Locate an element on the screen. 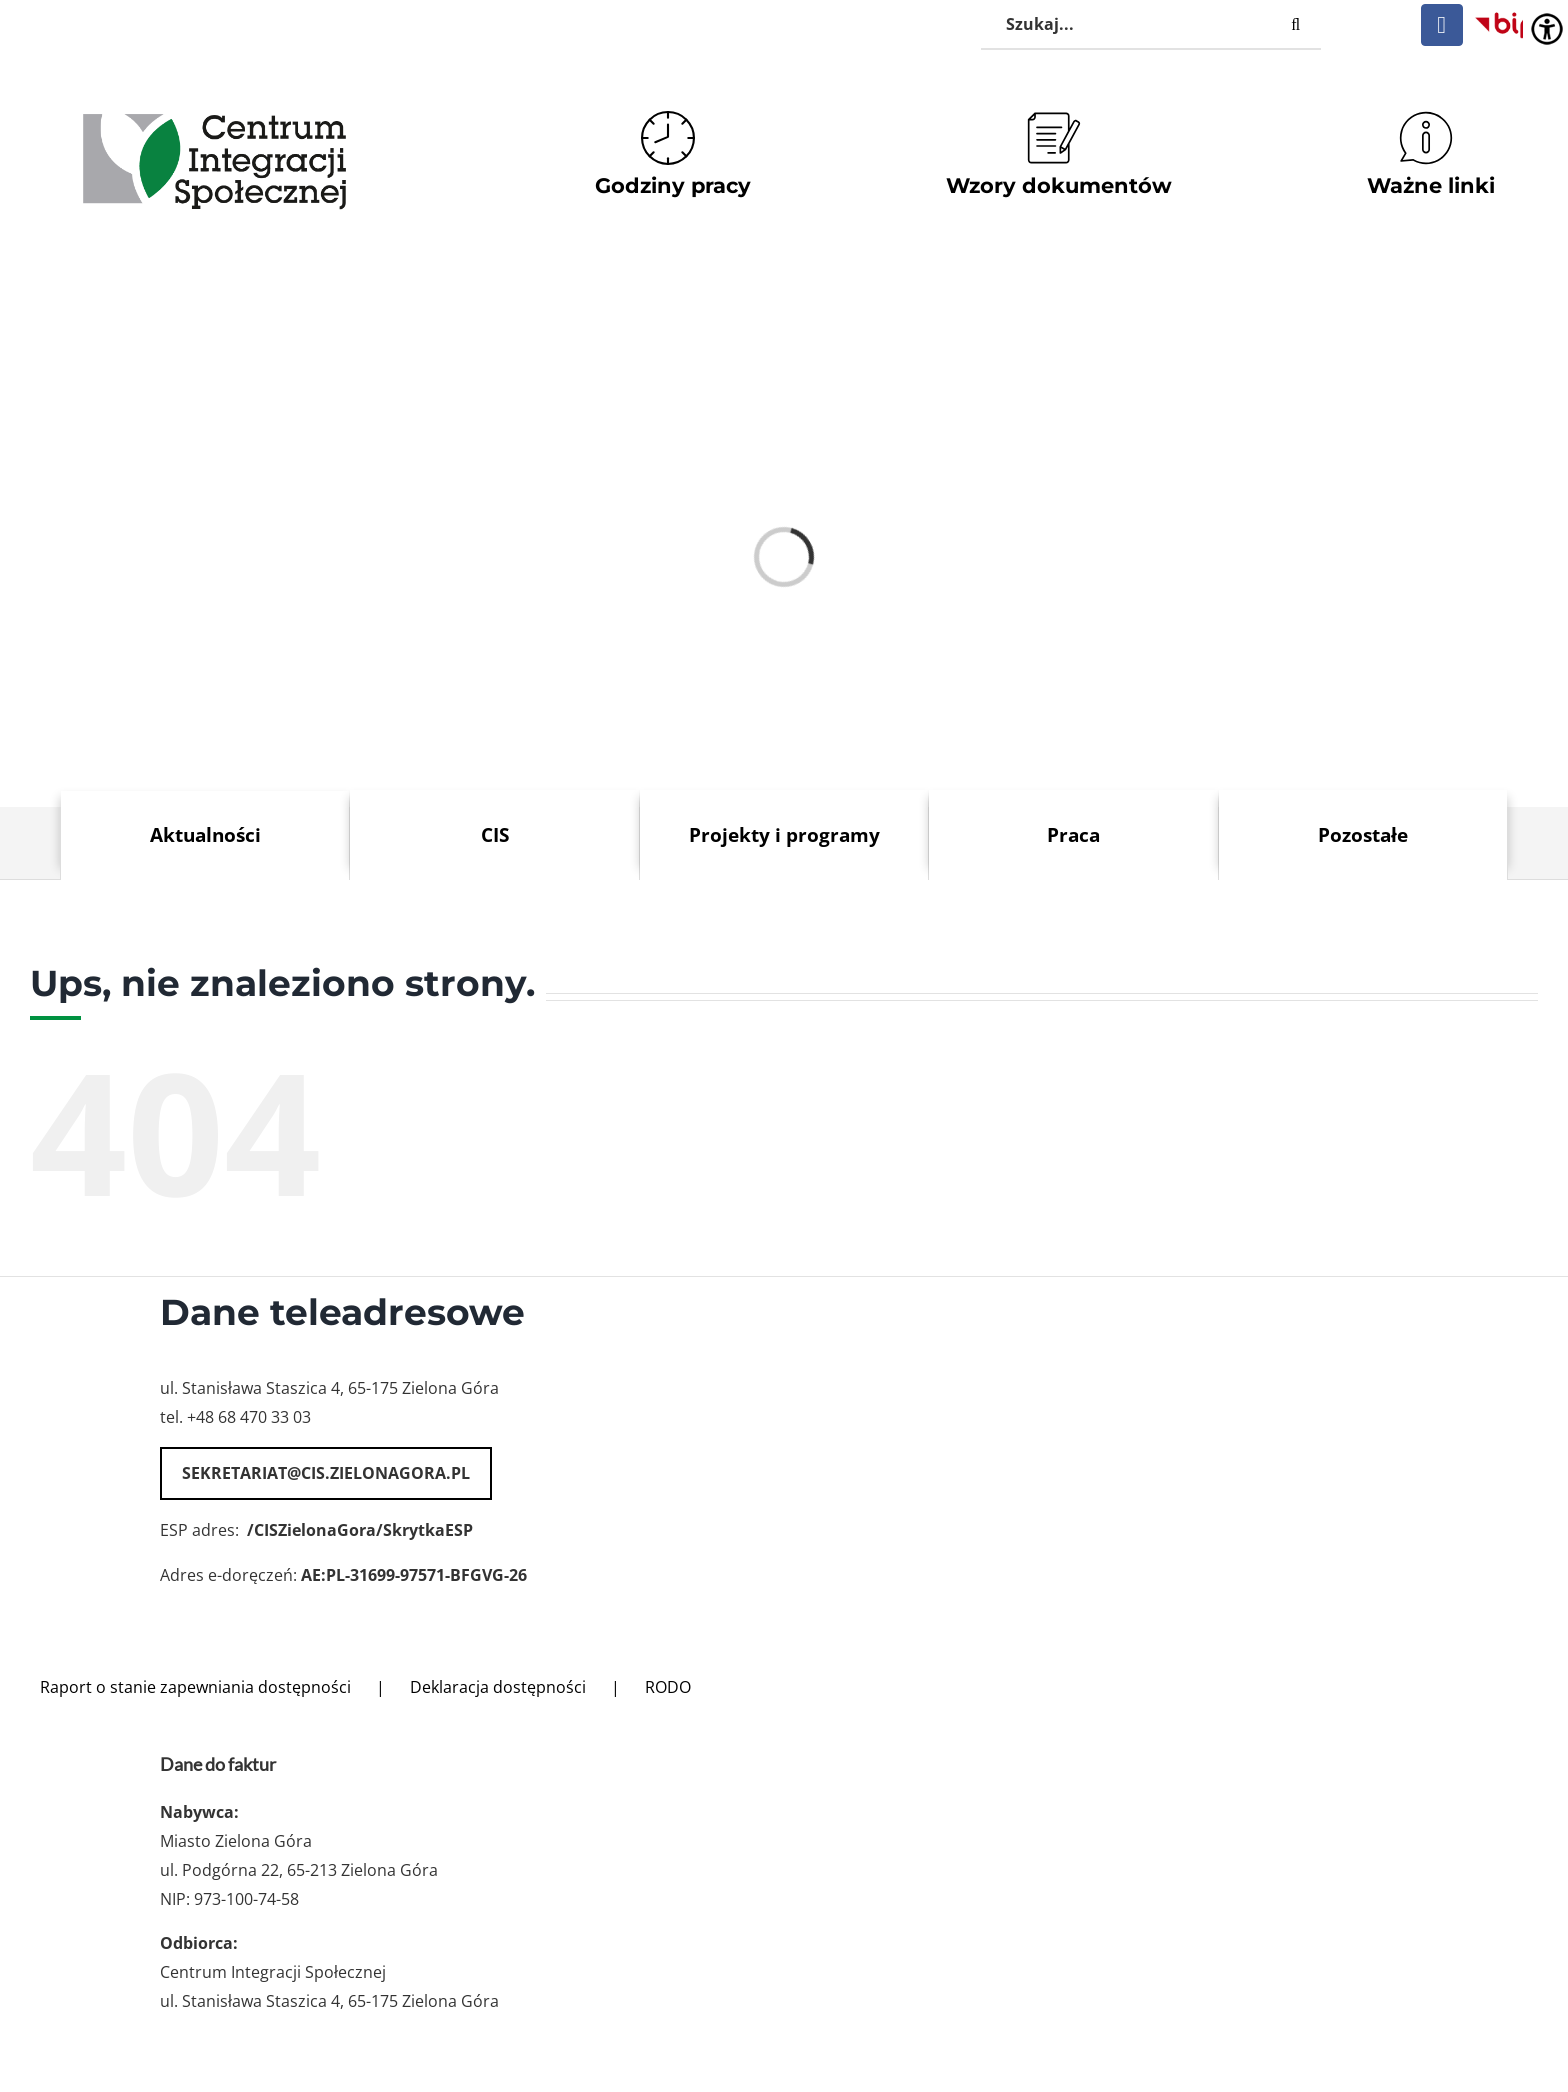 This screenshot has width=1568, height=2092. Deklaracja dostępności is located at coordinates (498, 1687).